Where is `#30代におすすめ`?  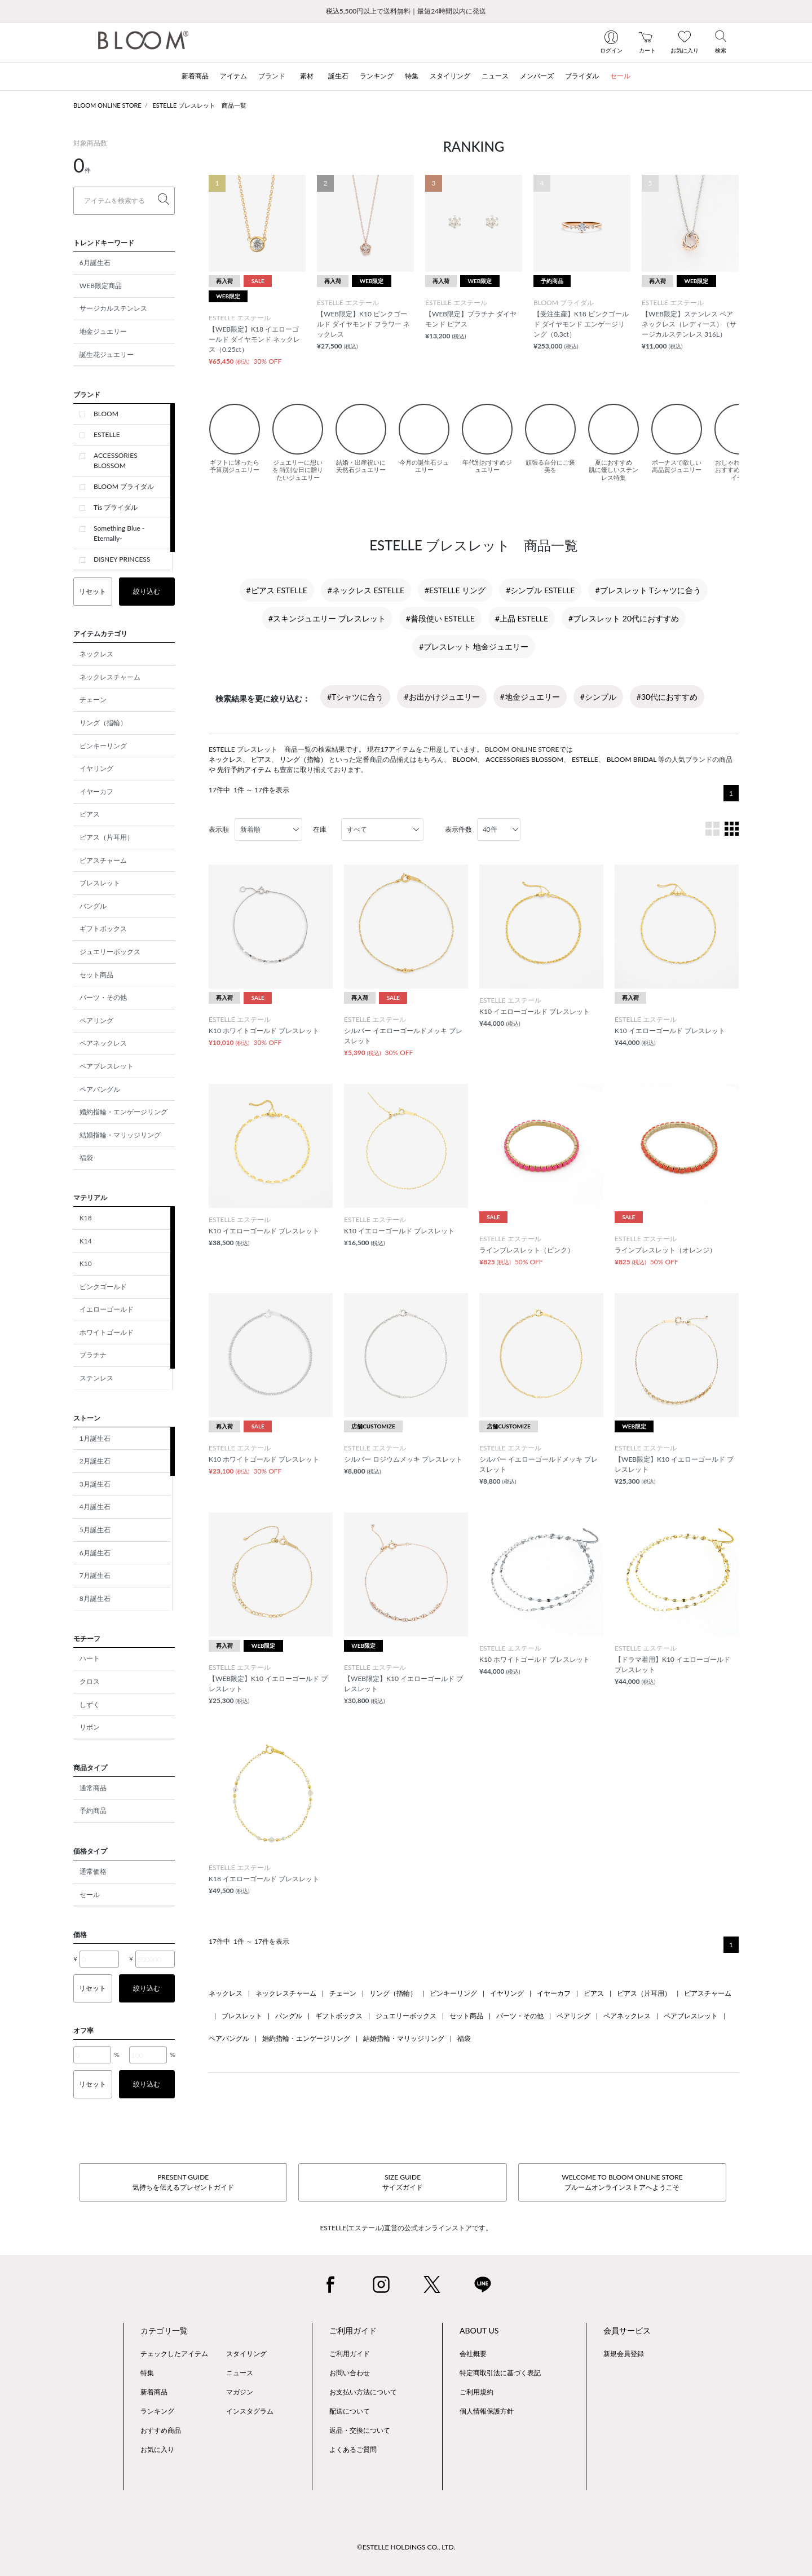
#30代におすすめ is located at coordinates (667, 697).